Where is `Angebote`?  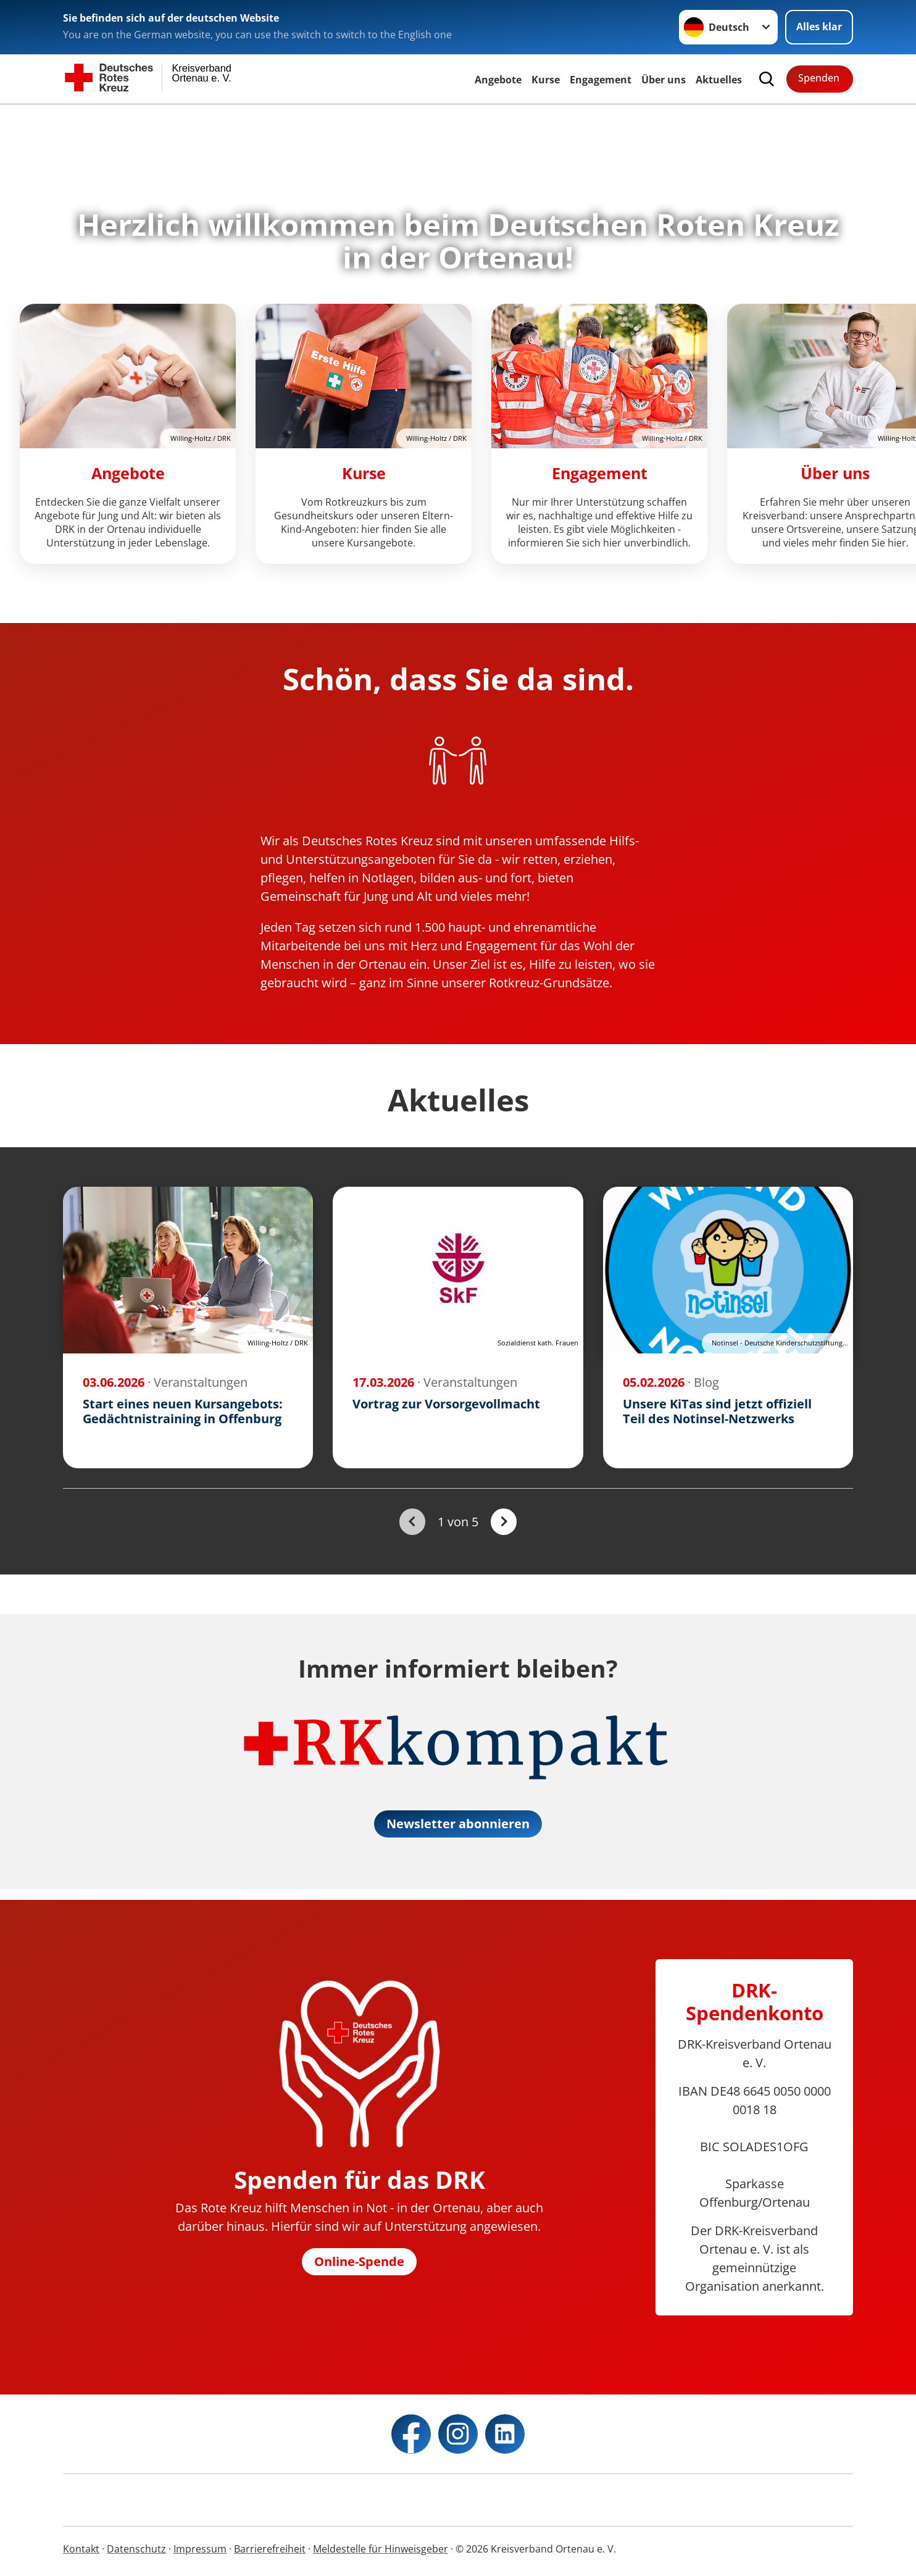
Angebote is located at coordinates (498, 79).